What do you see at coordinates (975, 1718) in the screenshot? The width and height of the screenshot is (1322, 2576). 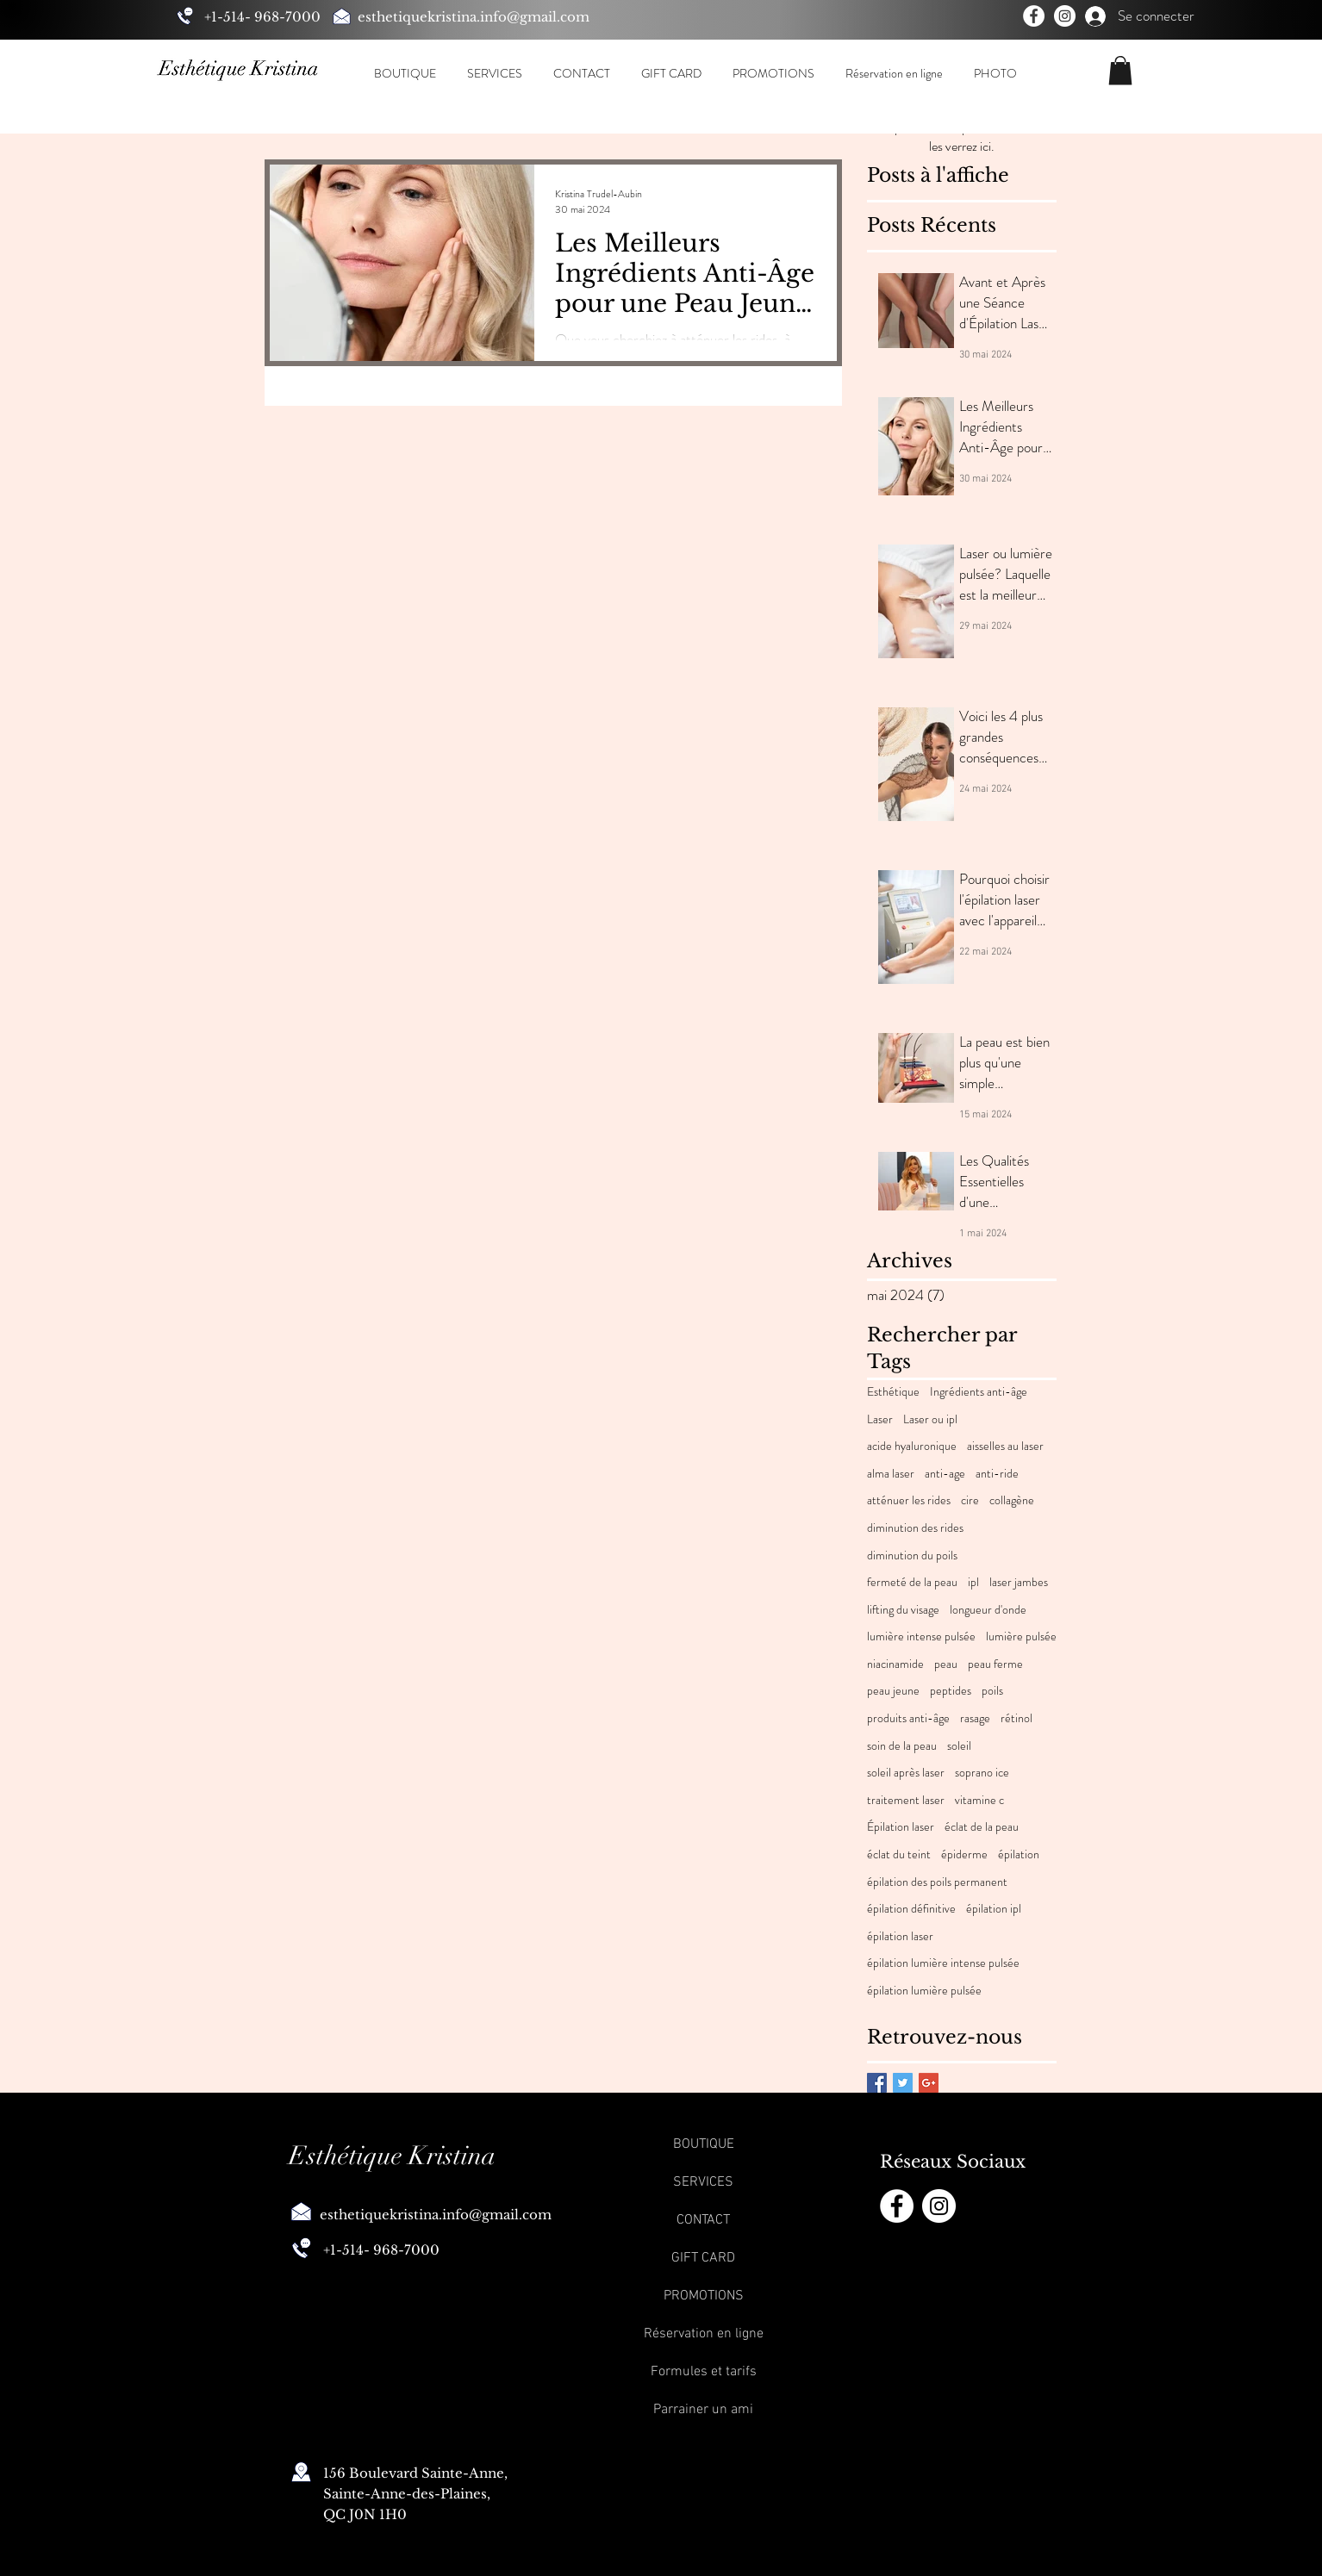 I see `rasage` at bounding box center [975, 1718].